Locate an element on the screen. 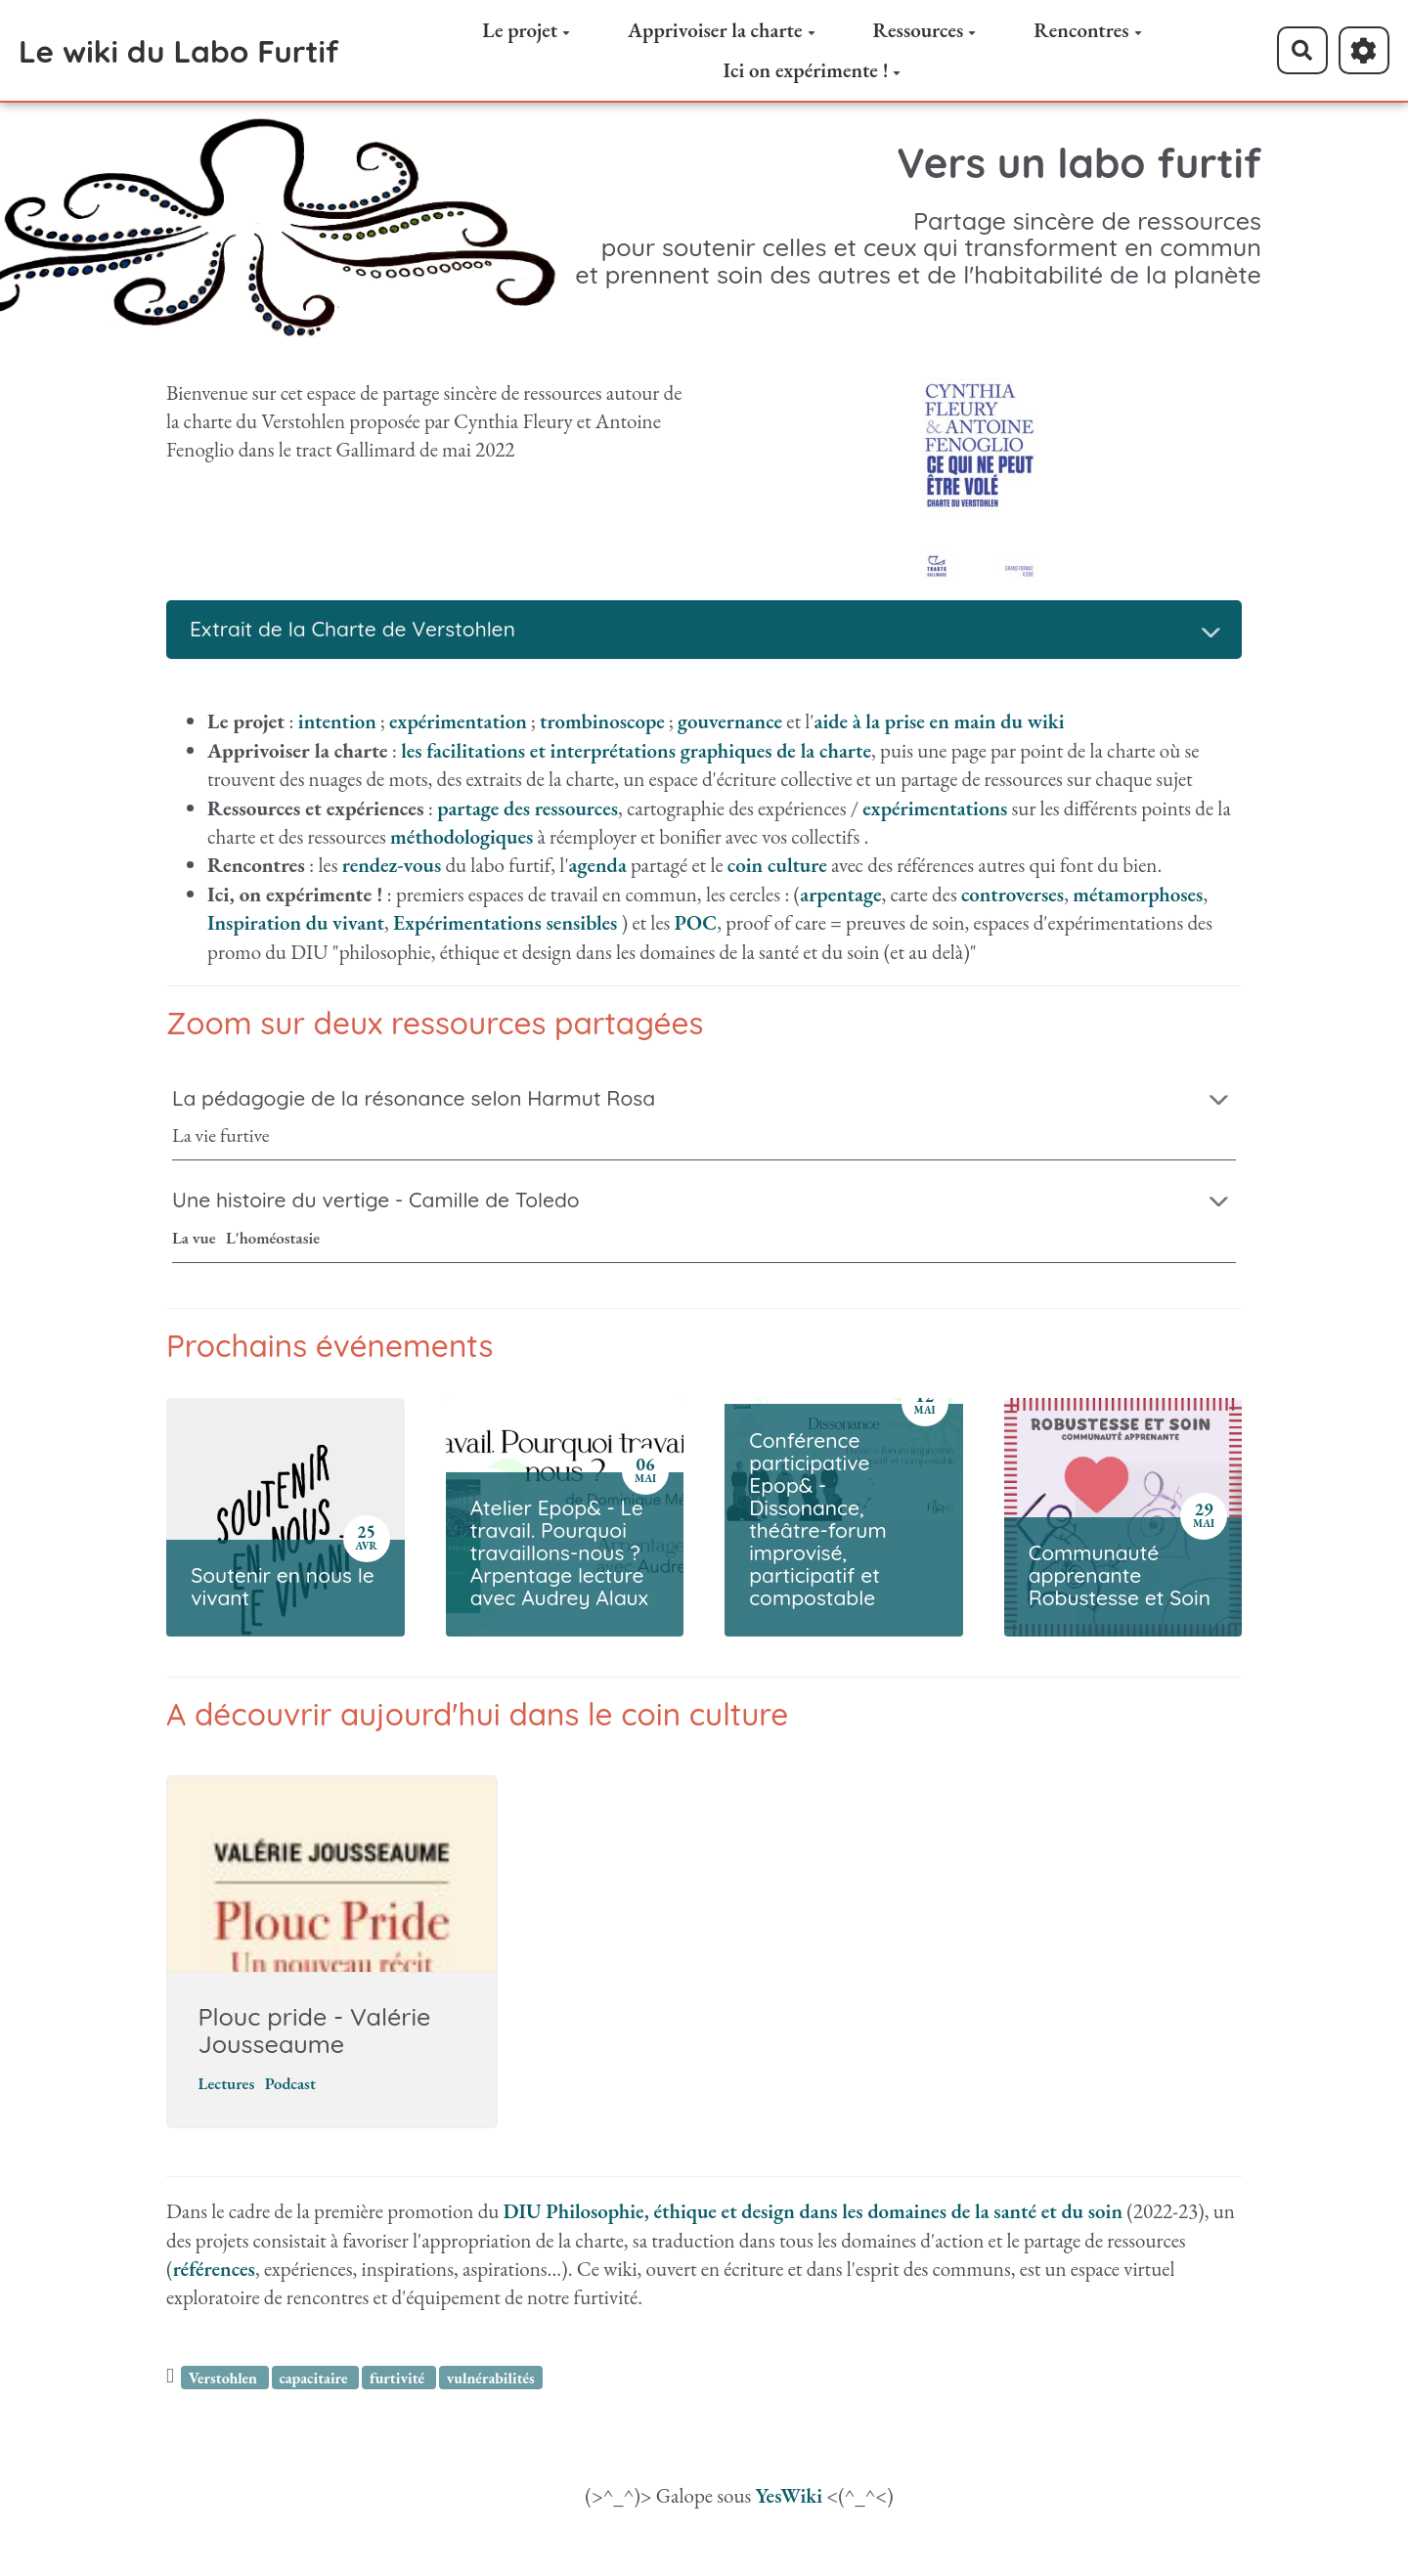 This screenshot has width=1408, height=2576. Ressources is located at coordinates (924, 30).